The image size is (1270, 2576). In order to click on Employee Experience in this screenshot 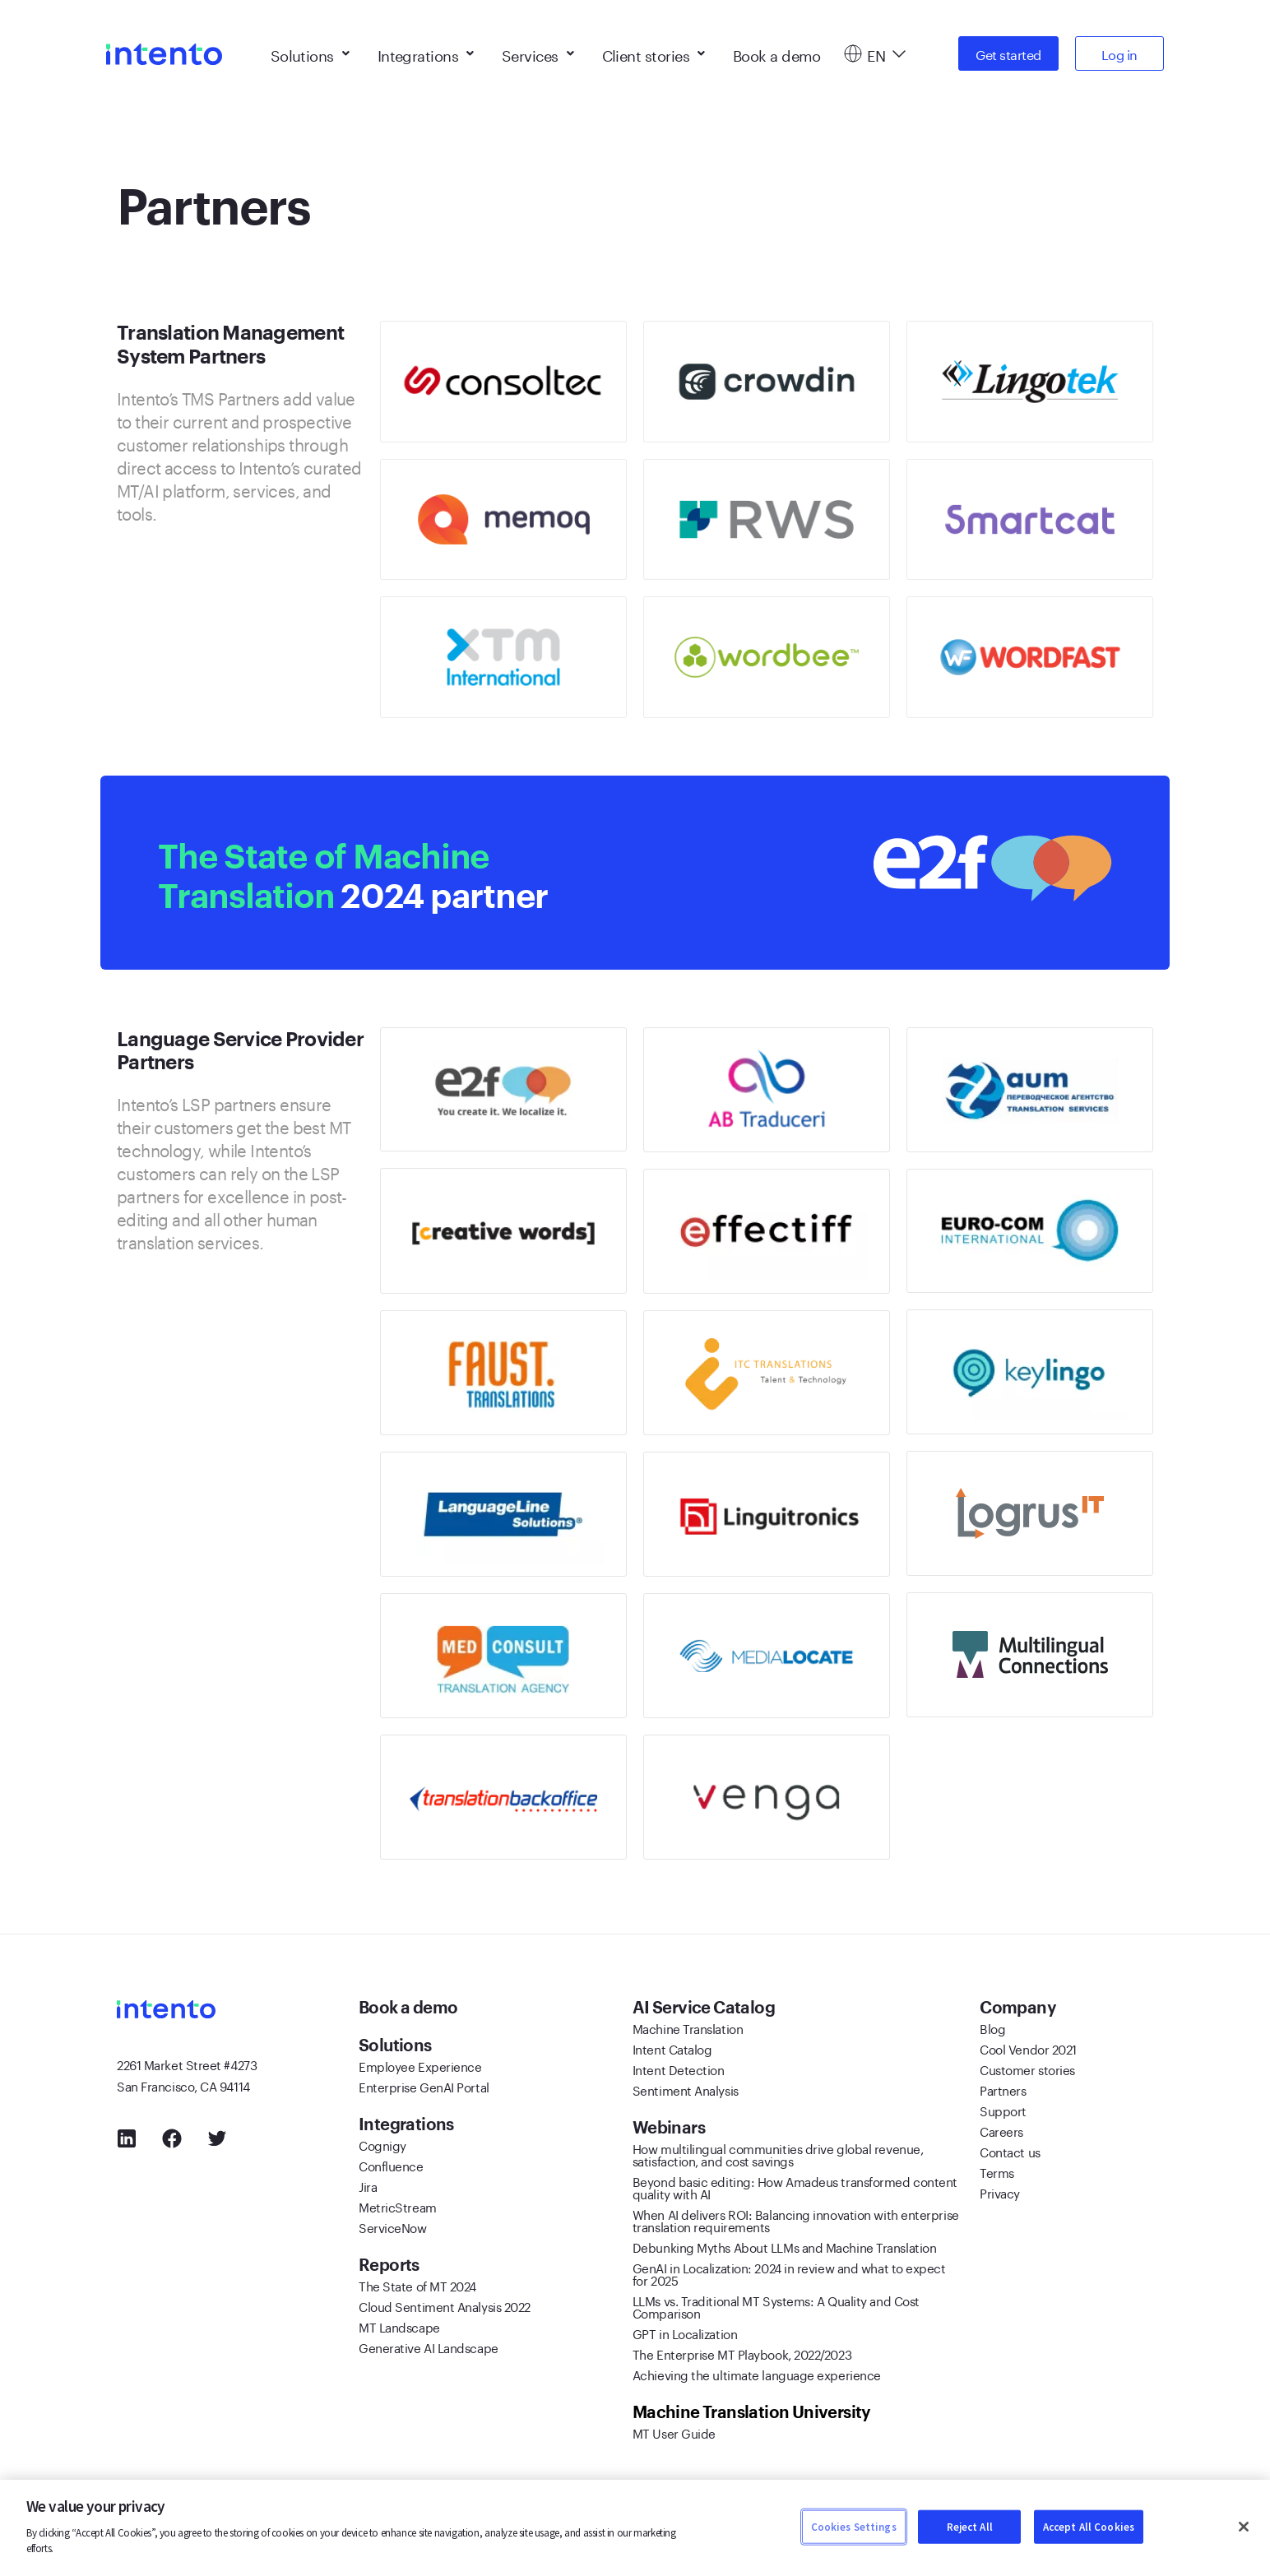, I will do `click(420, 2065)`.